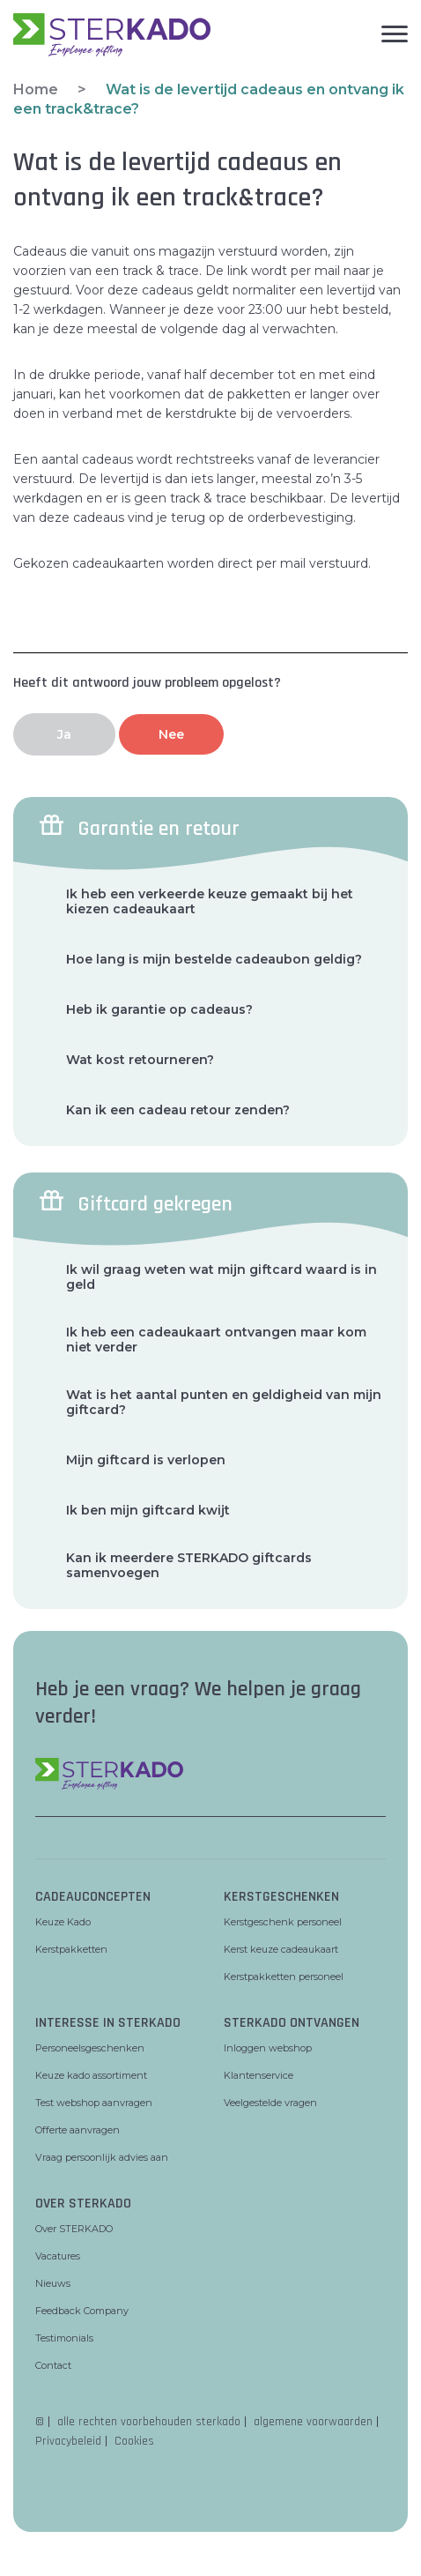 This screenshot has width=421, height=2576. I want to click on Ja, so click(64, 734).